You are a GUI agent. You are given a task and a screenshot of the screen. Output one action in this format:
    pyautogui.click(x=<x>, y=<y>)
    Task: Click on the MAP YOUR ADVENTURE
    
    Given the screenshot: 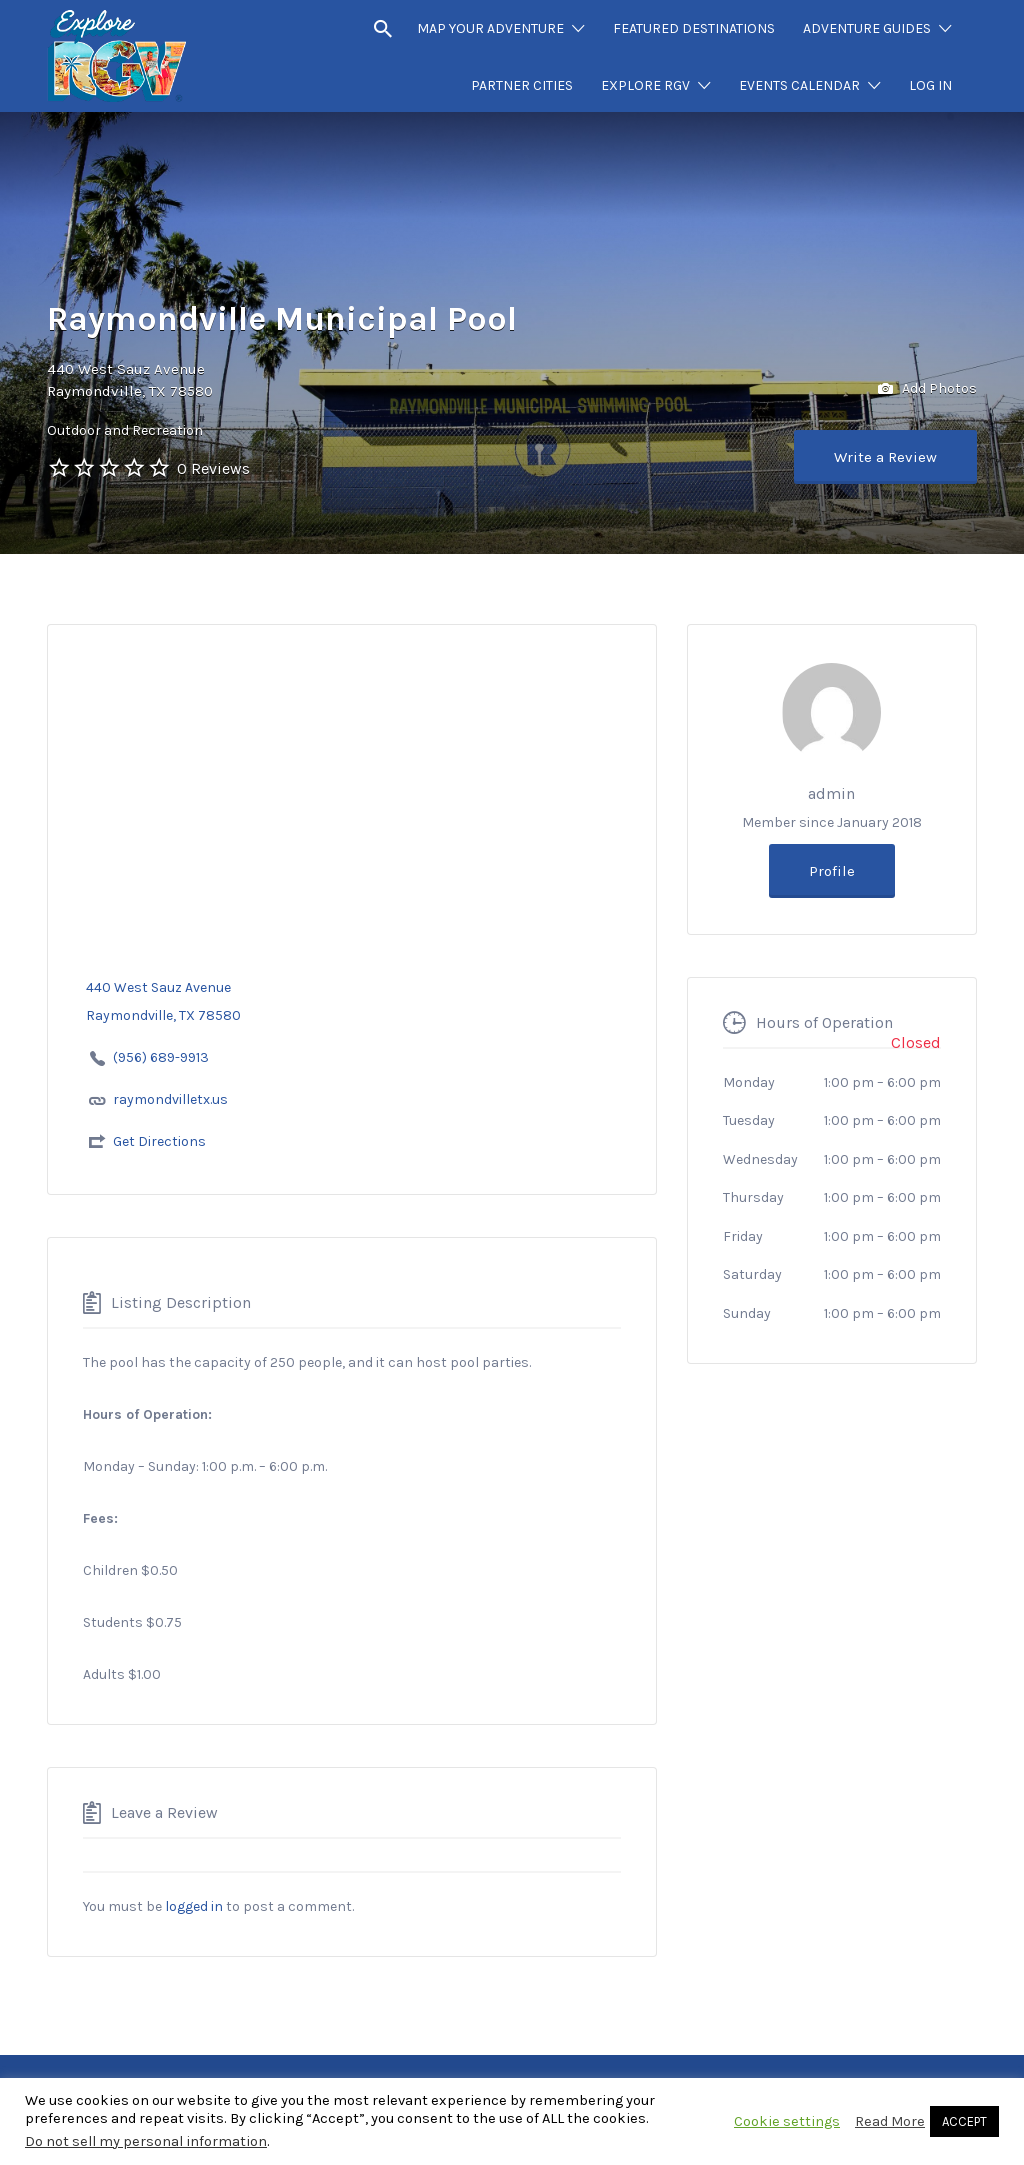 What is the action you would take?
    pyautogui.click(x=490, y=28)
    